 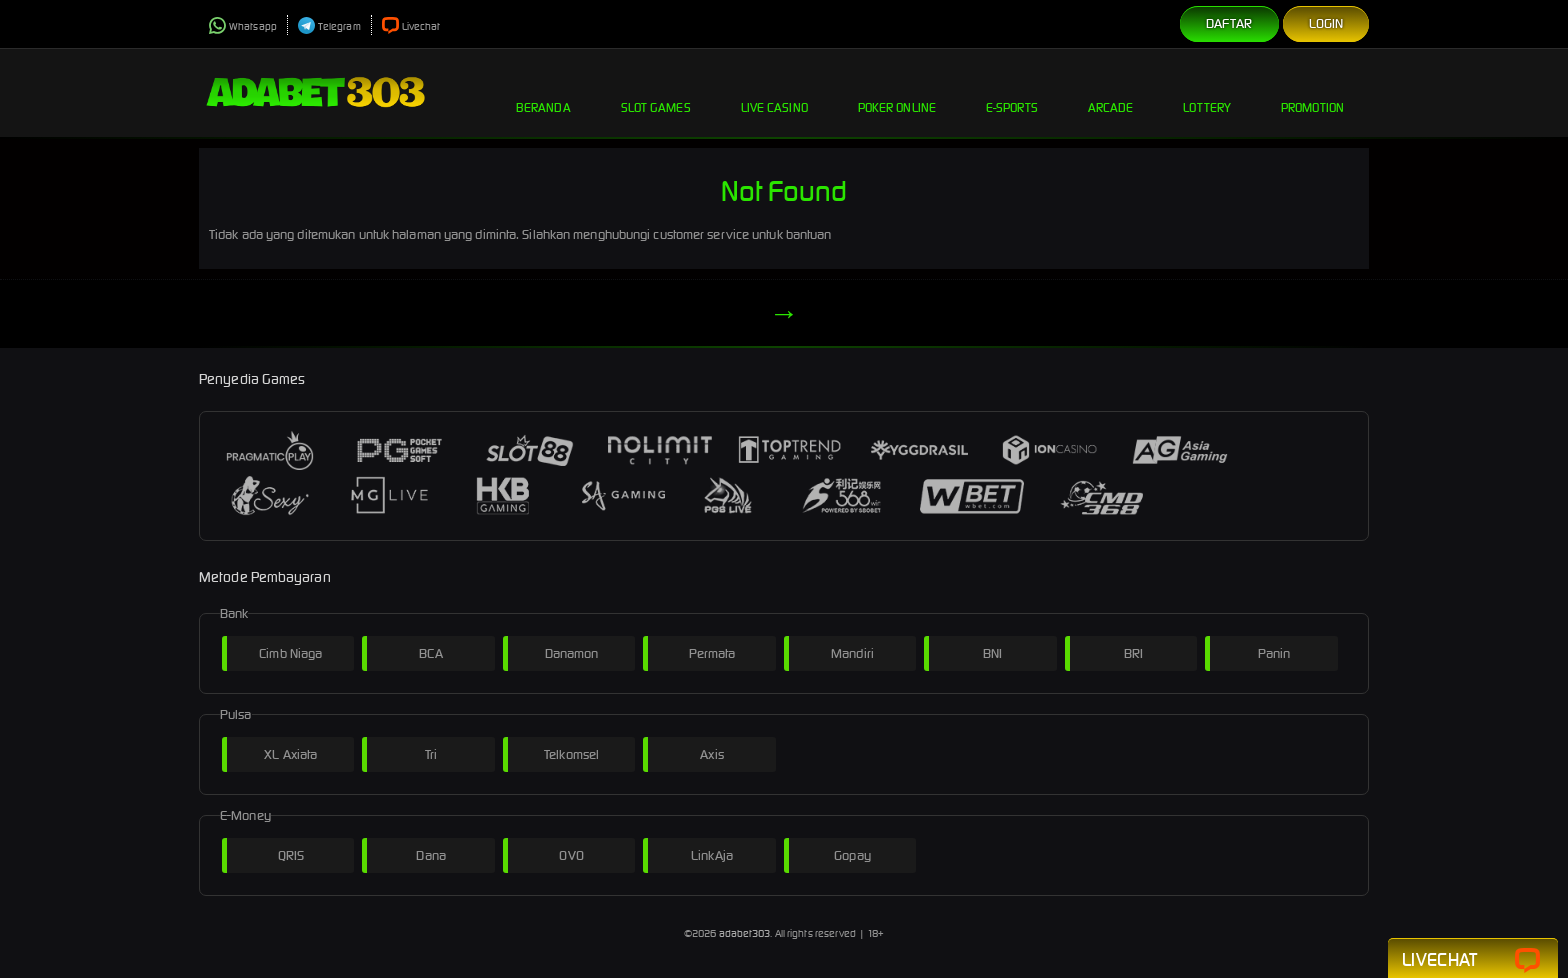 I want to click on Telegram, so click(x=329, y=26).